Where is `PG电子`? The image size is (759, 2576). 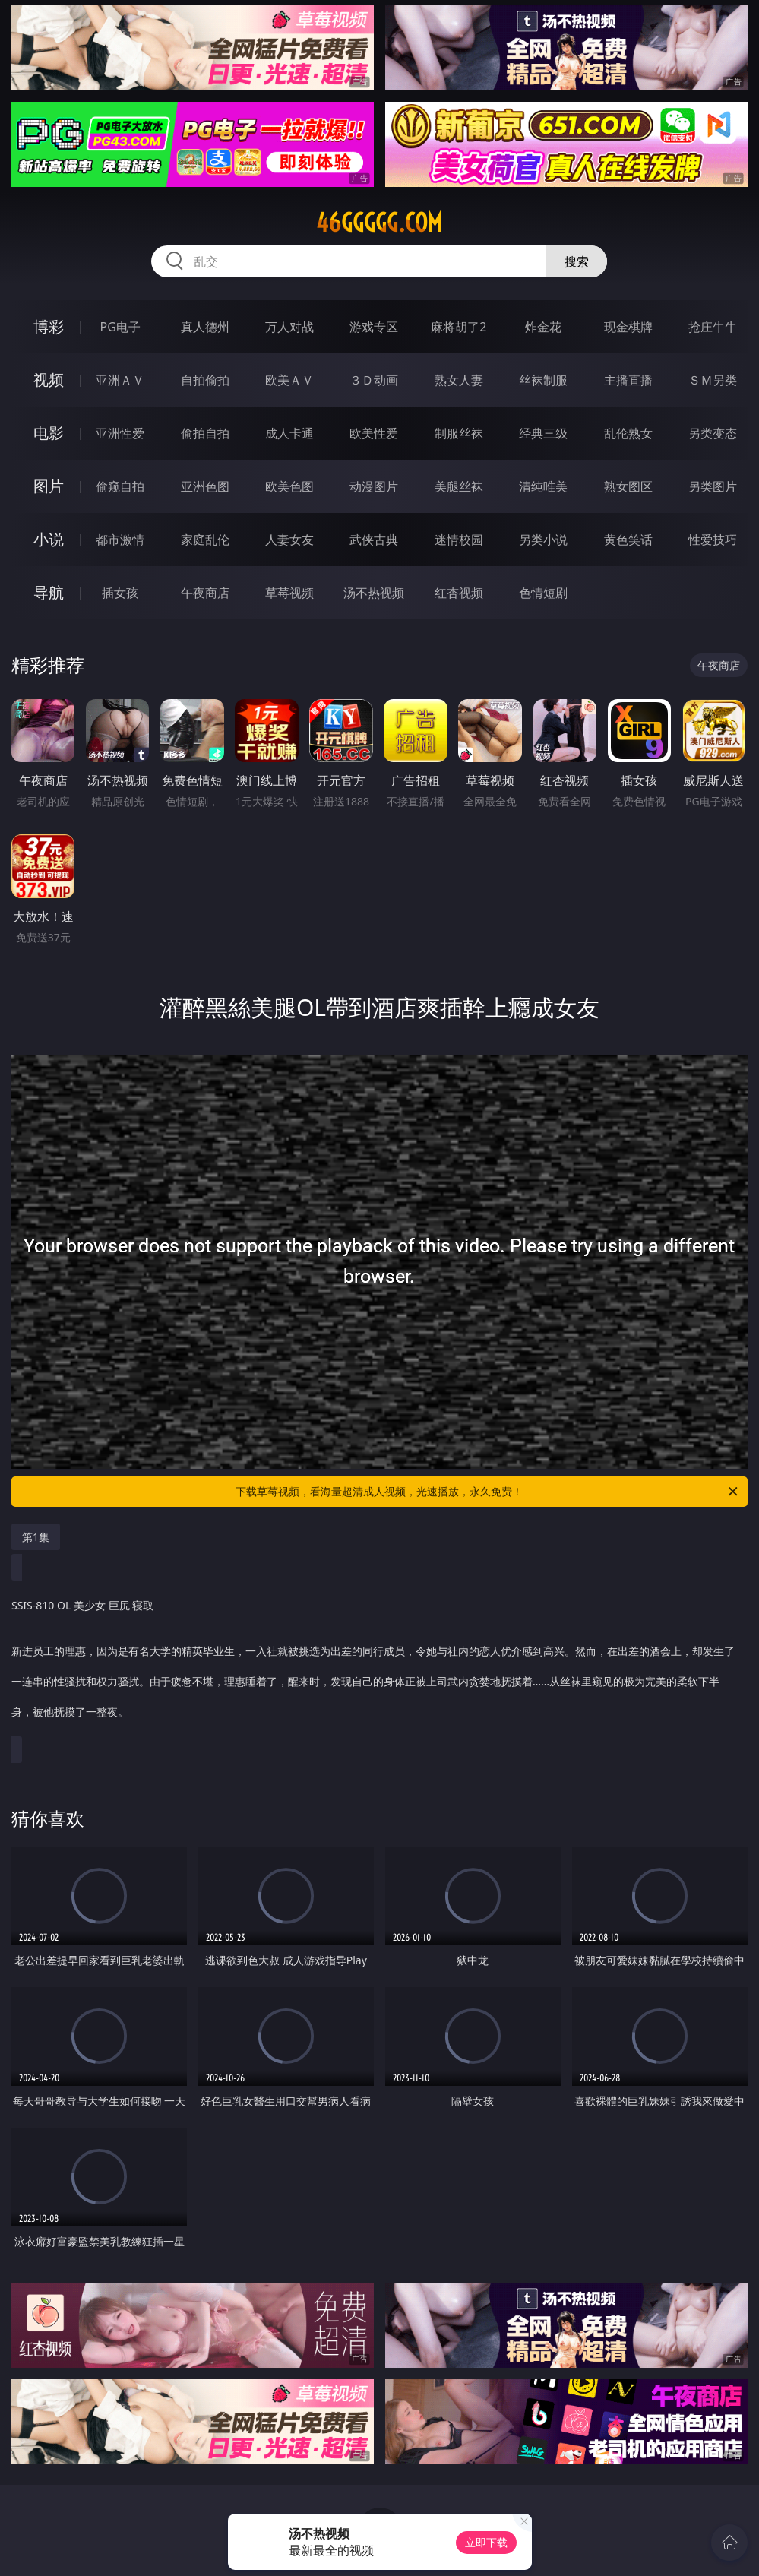
PG电子 is located at coordinates (120, 326).